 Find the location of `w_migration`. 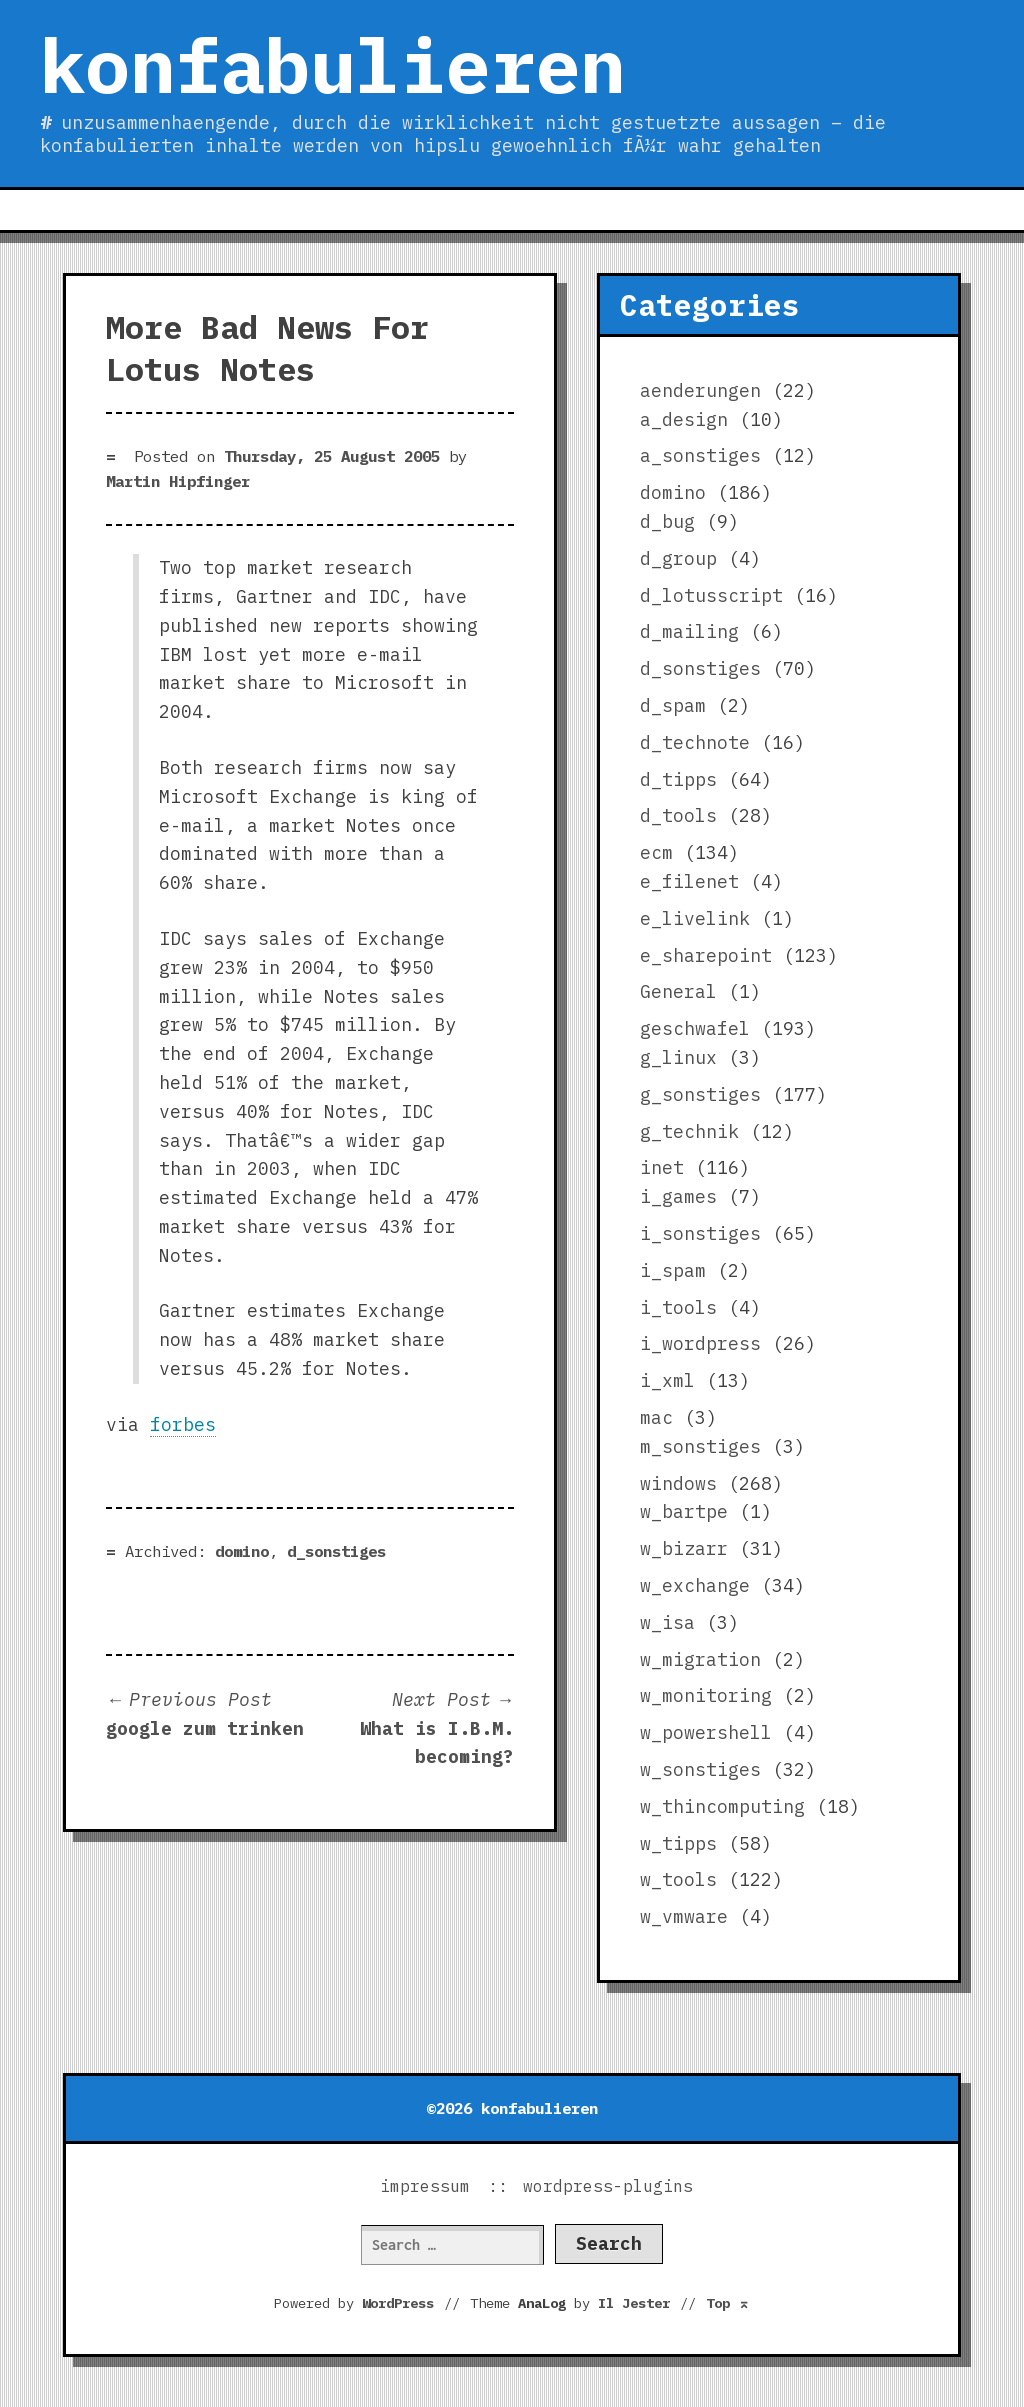

w_migration is located at coordinates (700, 1659).